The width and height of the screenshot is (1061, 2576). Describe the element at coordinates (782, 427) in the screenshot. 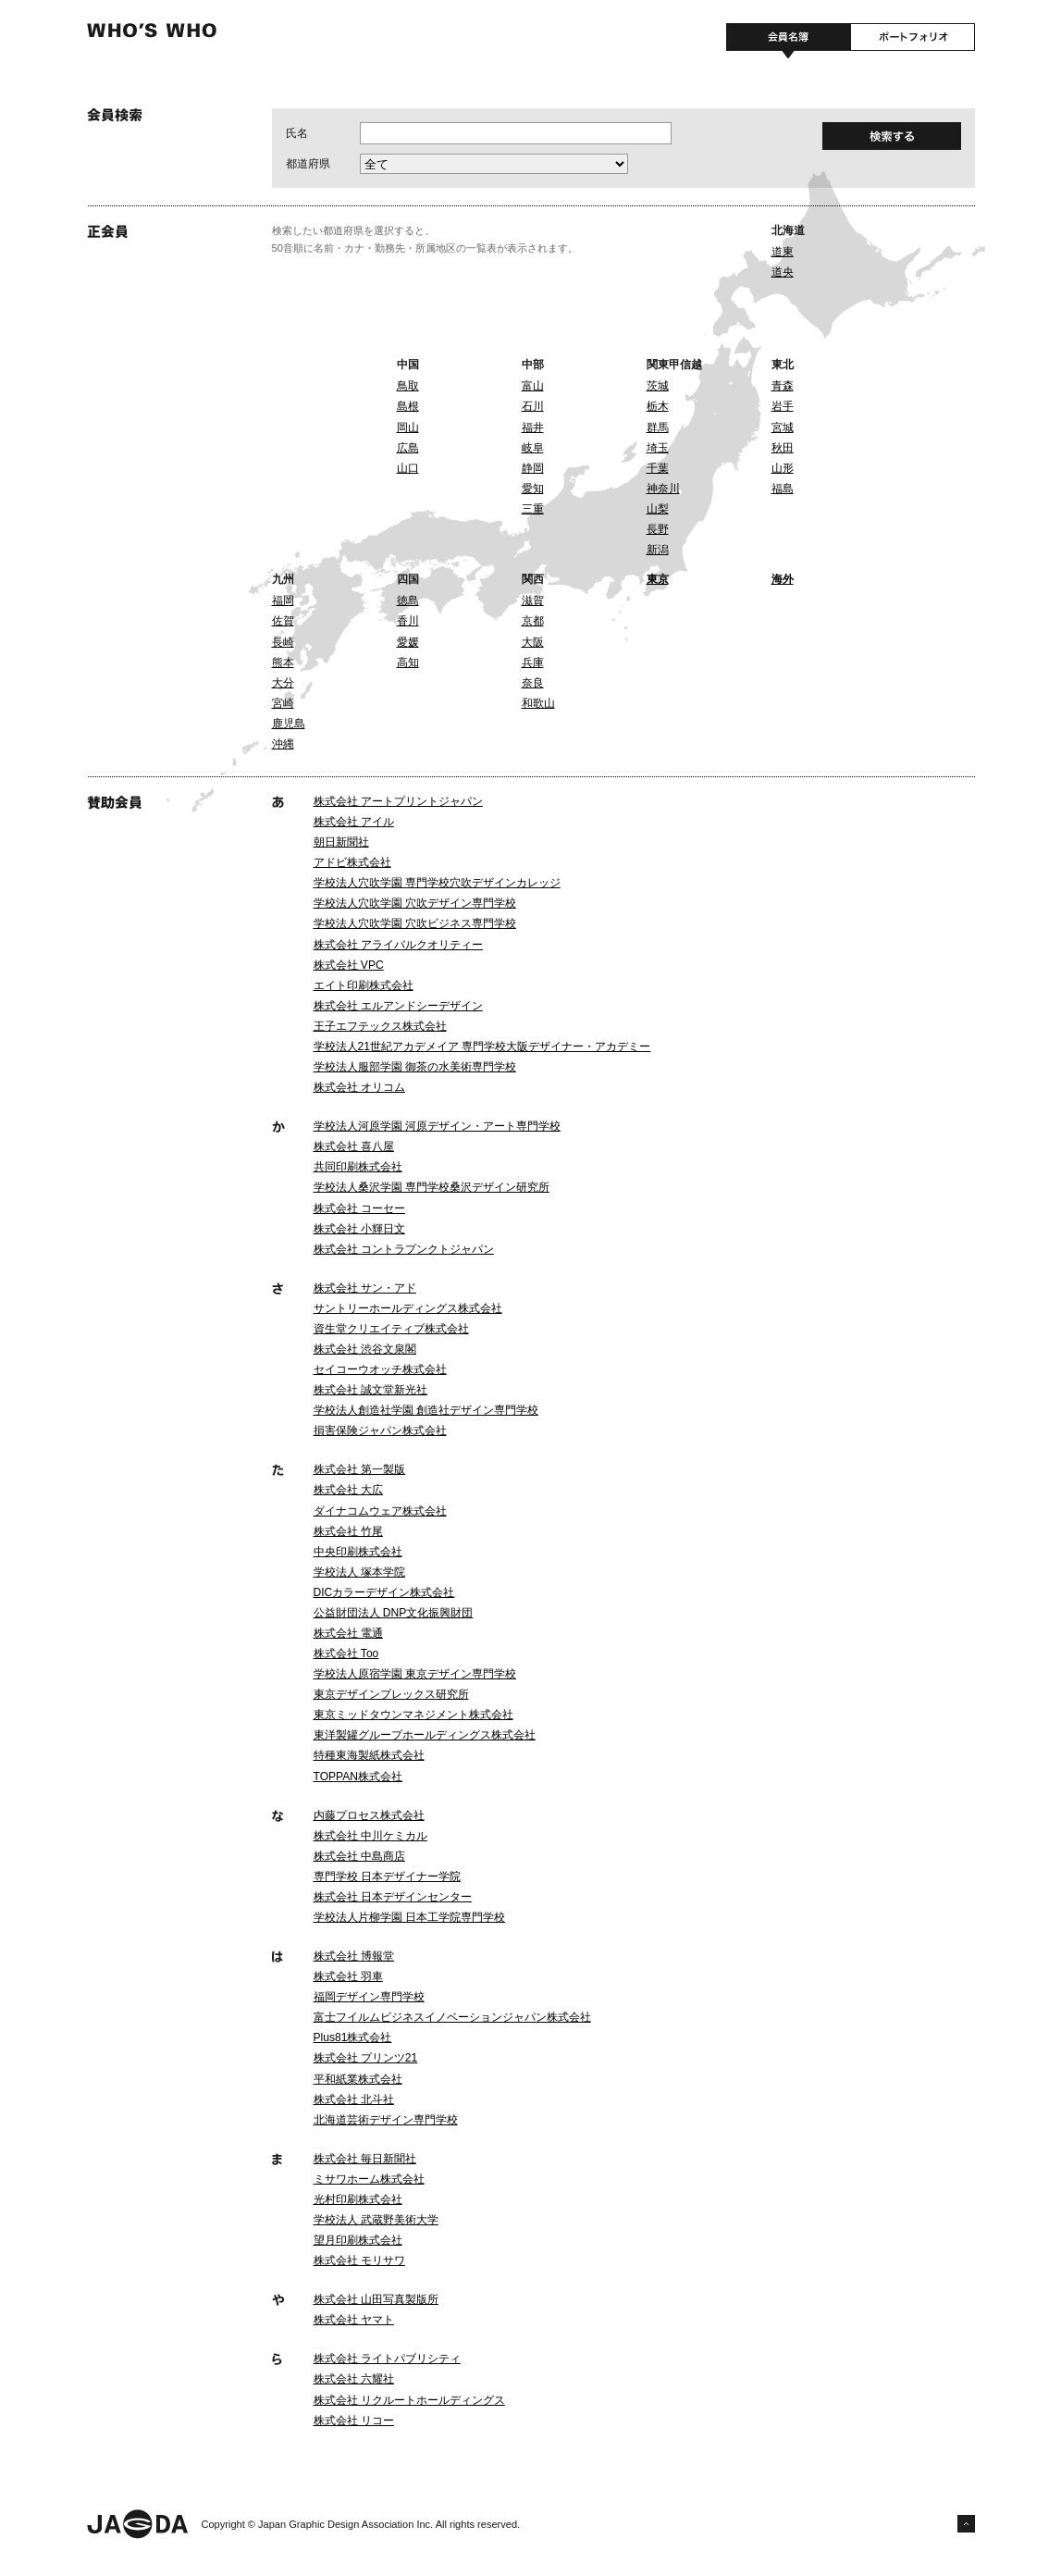

I see `宮城` at that location.